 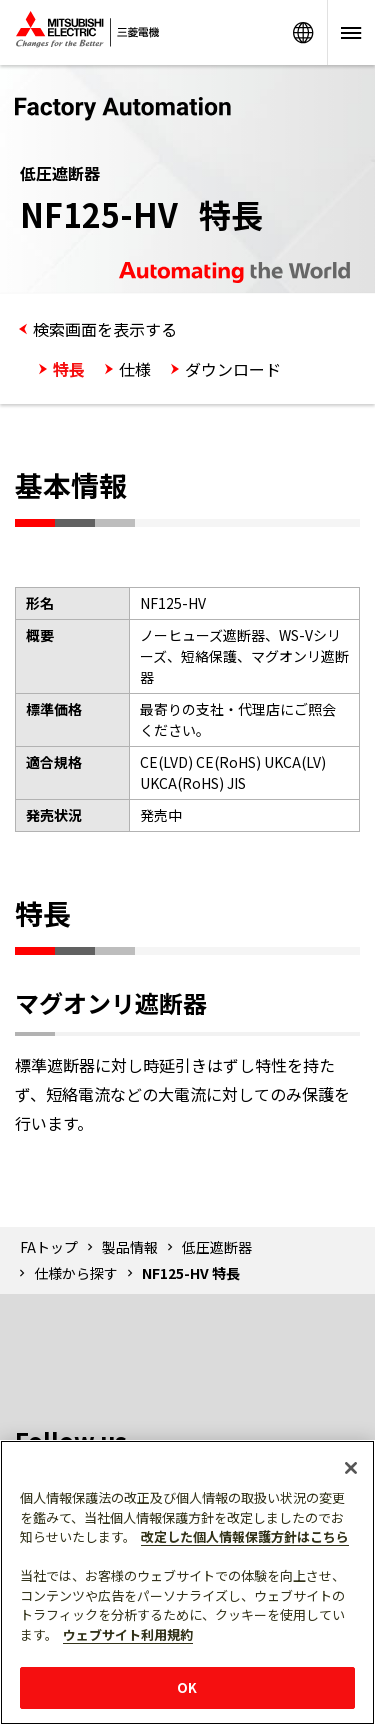 I want to click on FAトップ, so click(x=49, y=1247).